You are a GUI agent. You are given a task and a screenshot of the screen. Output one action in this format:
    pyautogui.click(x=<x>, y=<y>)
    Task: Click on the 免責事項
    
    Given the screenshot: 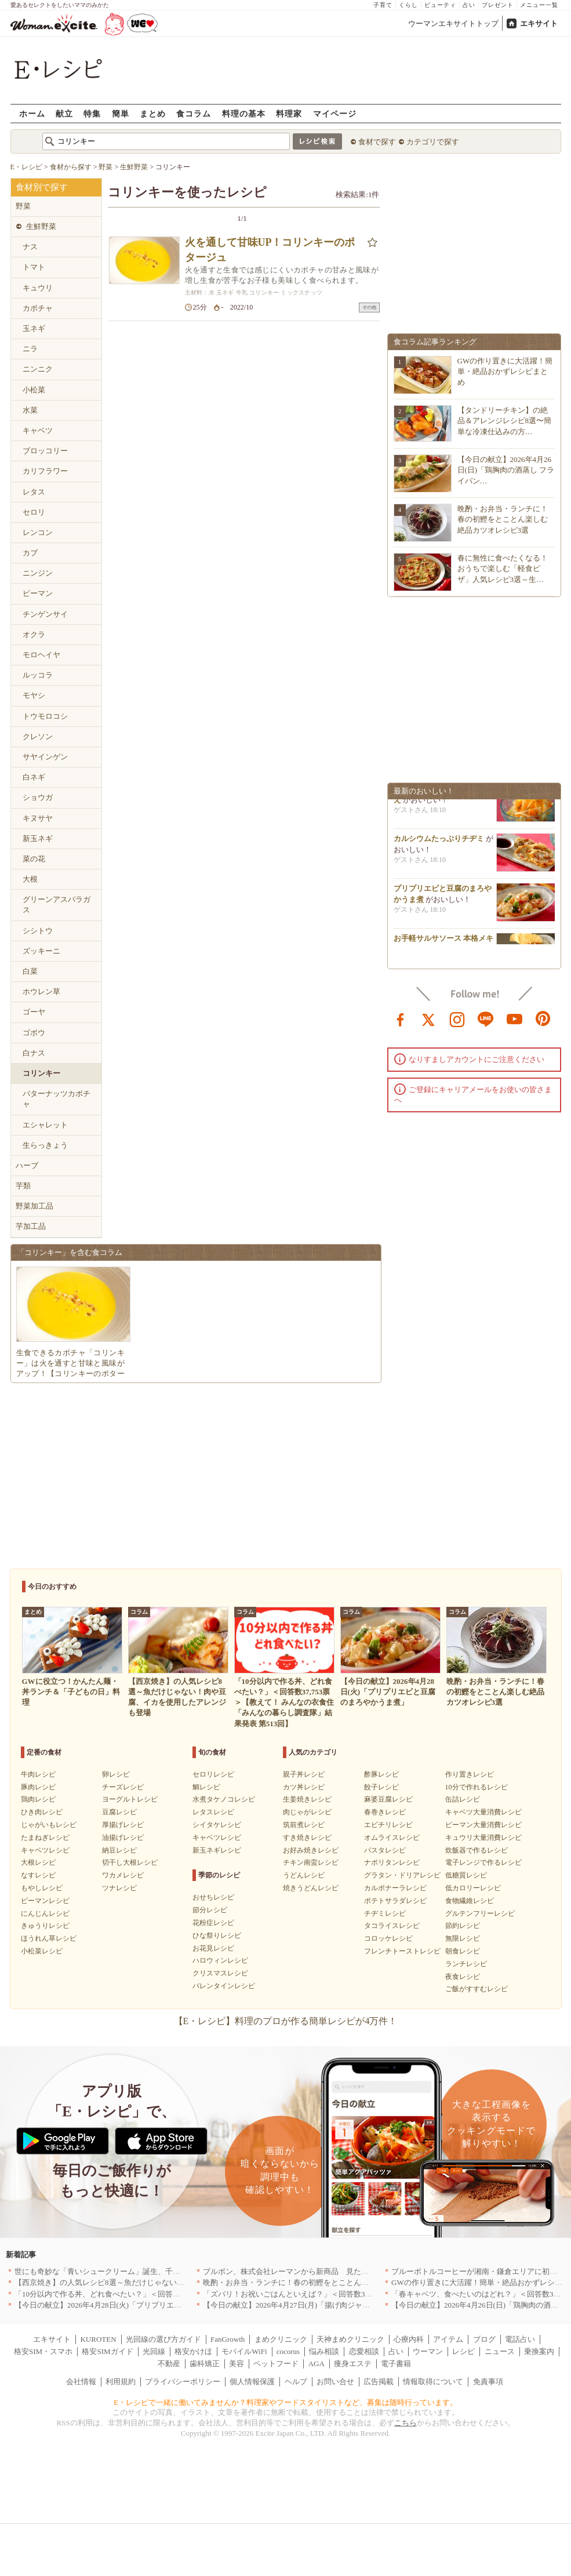 What is the action you would take?
    pyautogui.click(x=488, y=2381)
    